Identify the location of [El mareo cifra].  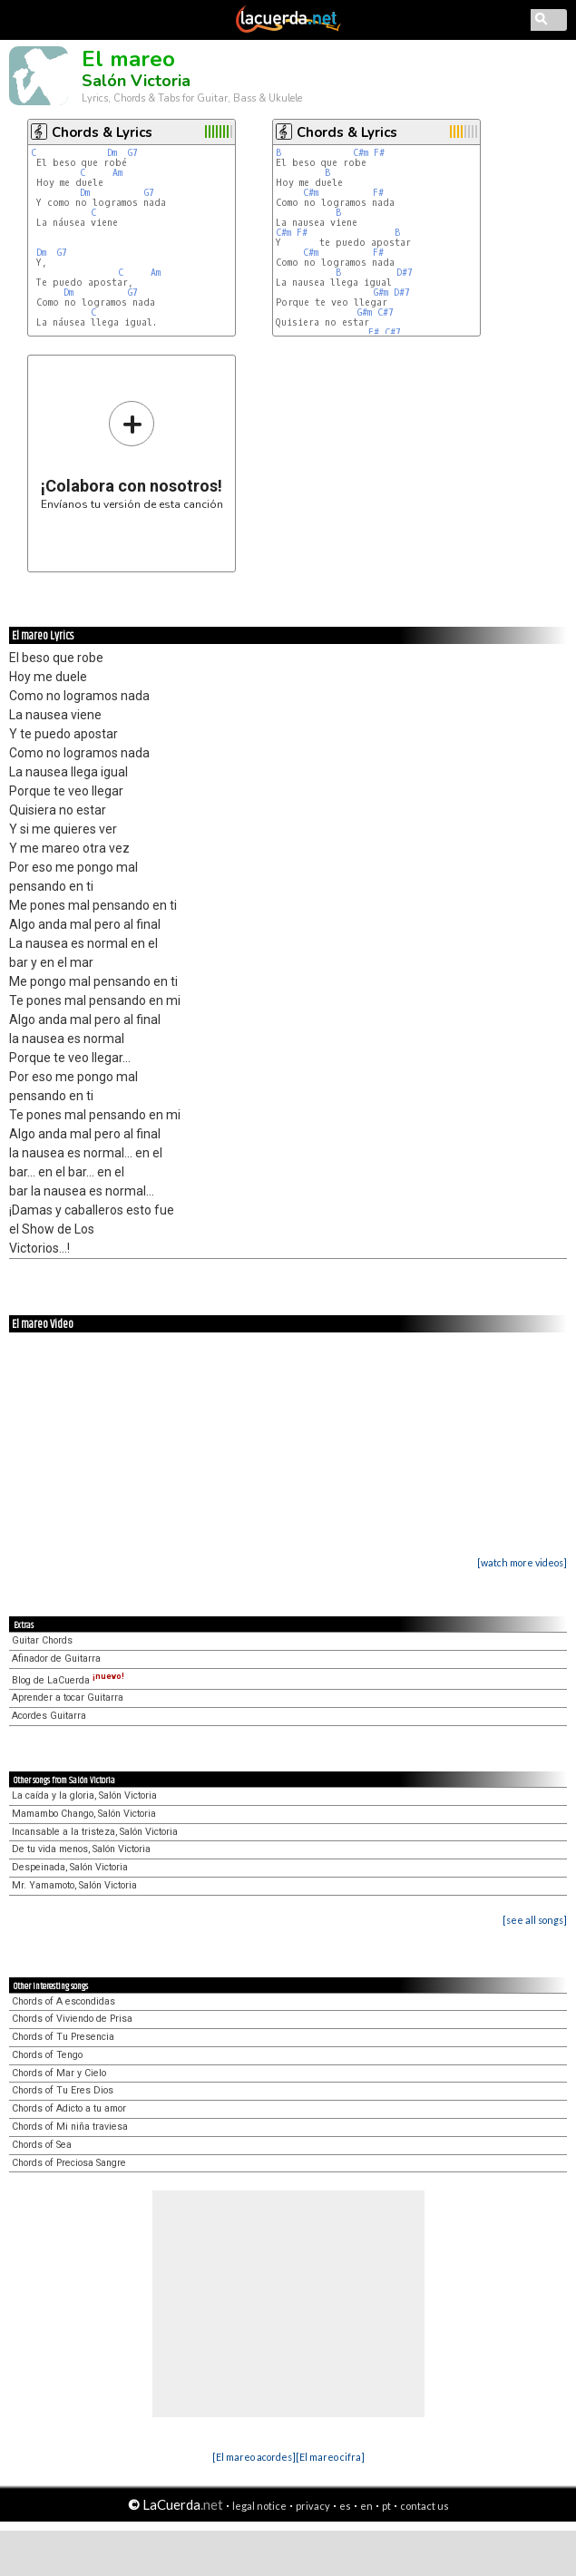
(330, 2457).